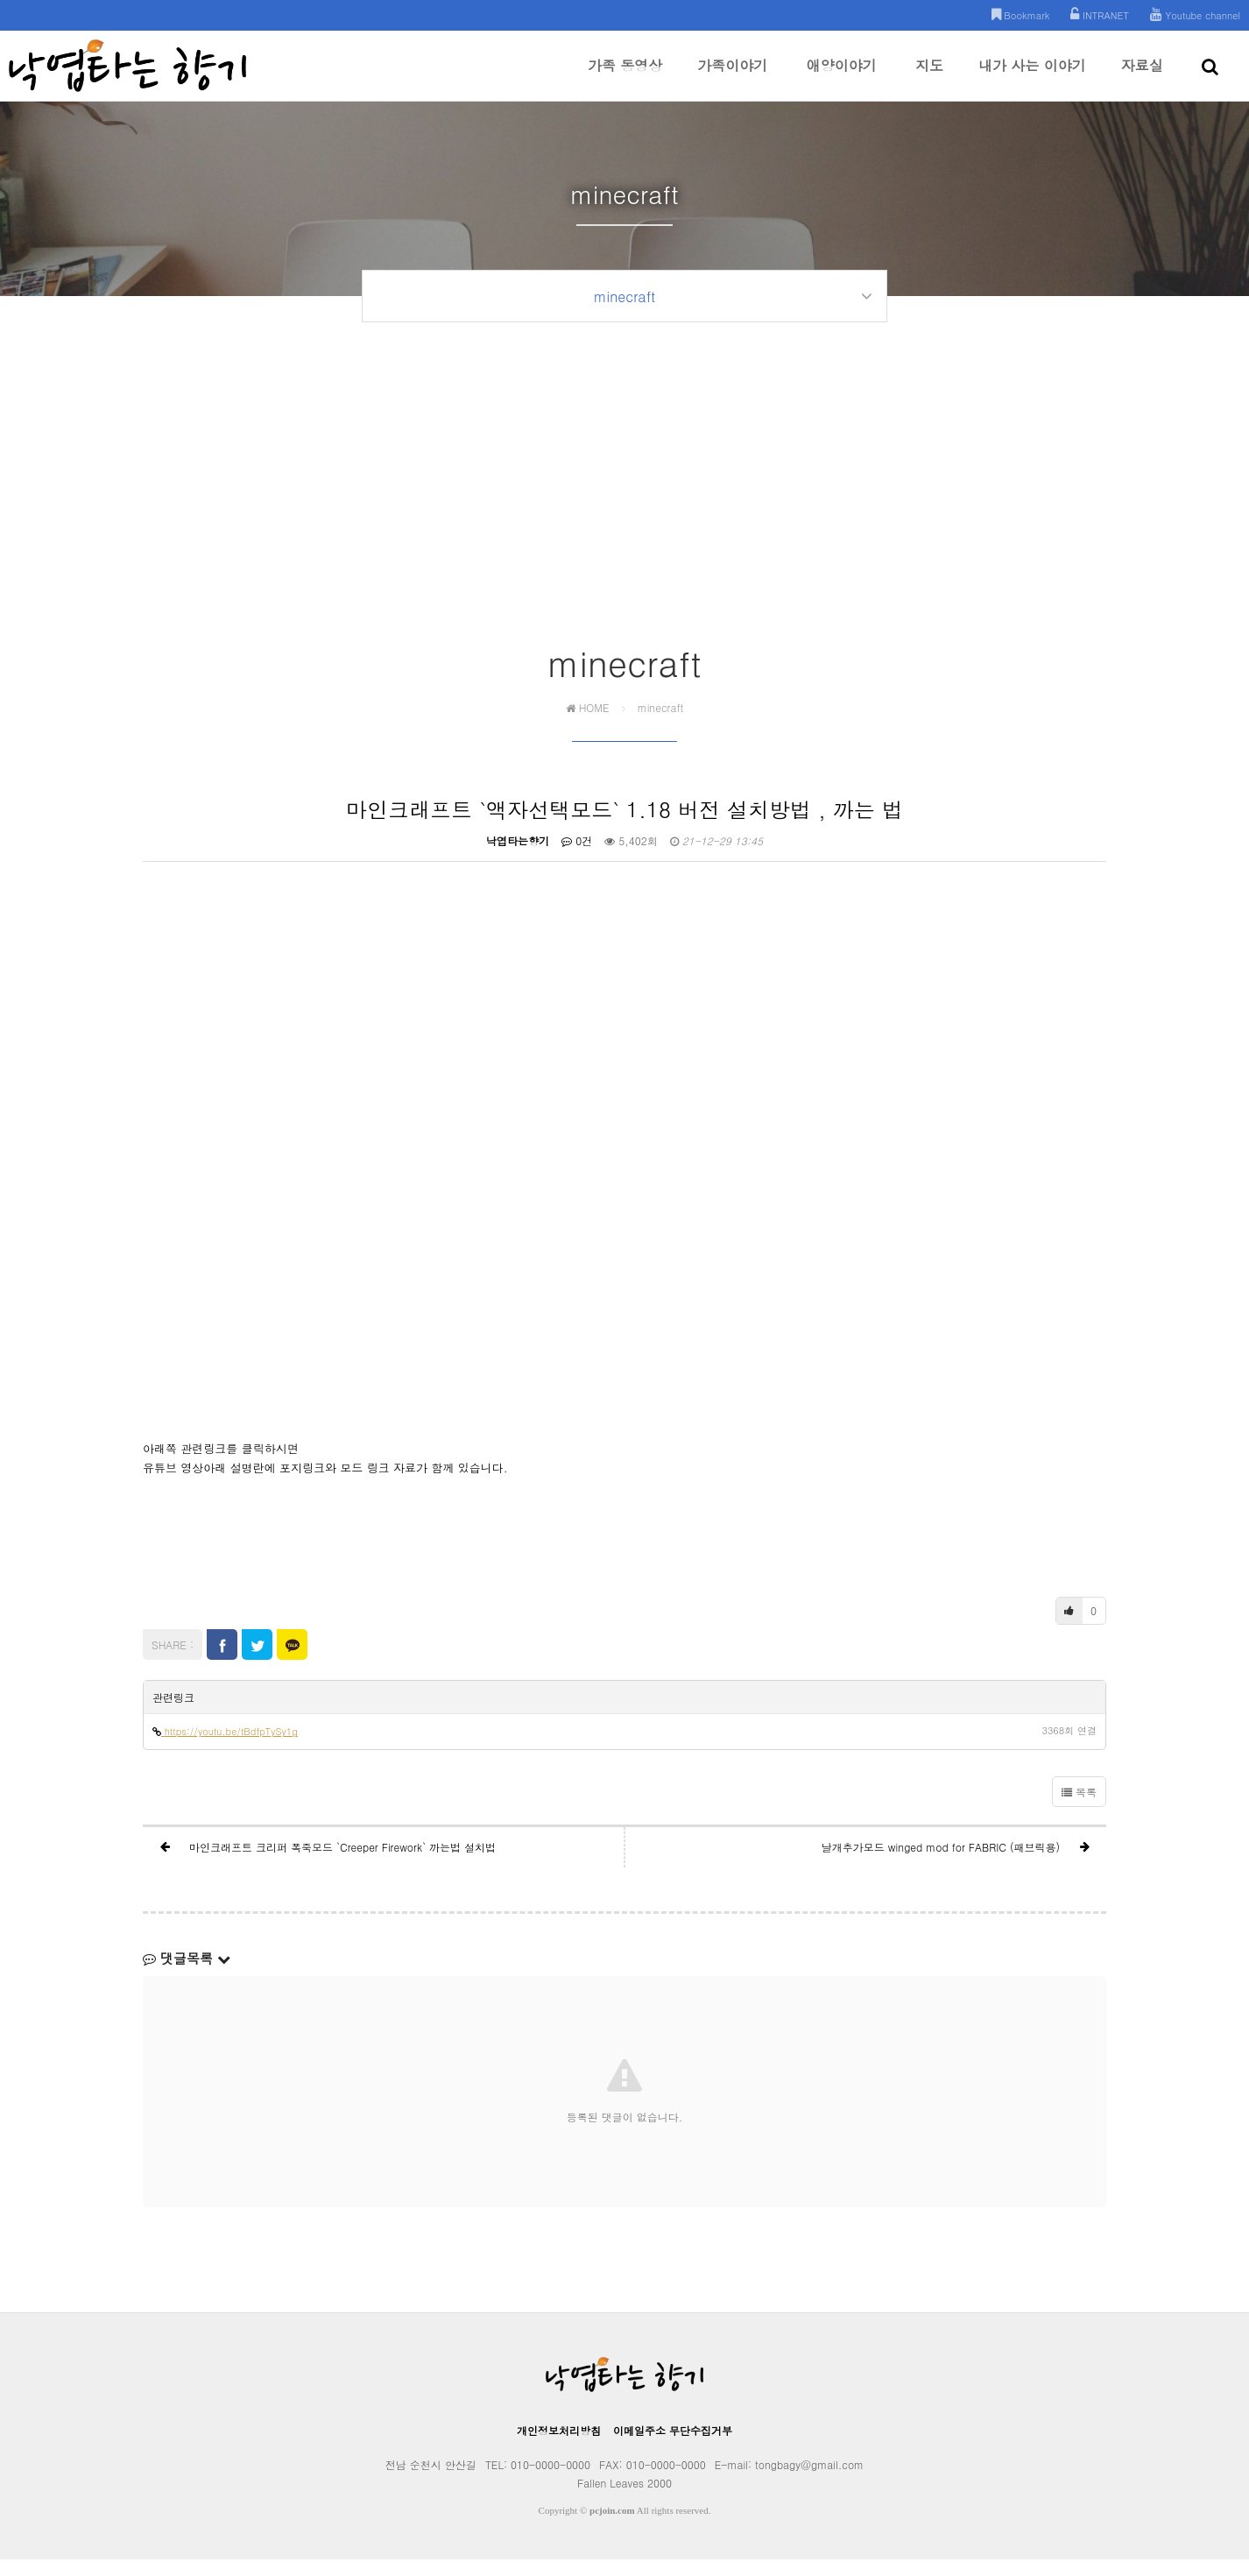 The height and width of the screenshot is (2576, 1249). I want to click on Youtube channel, so click(1195, 14).